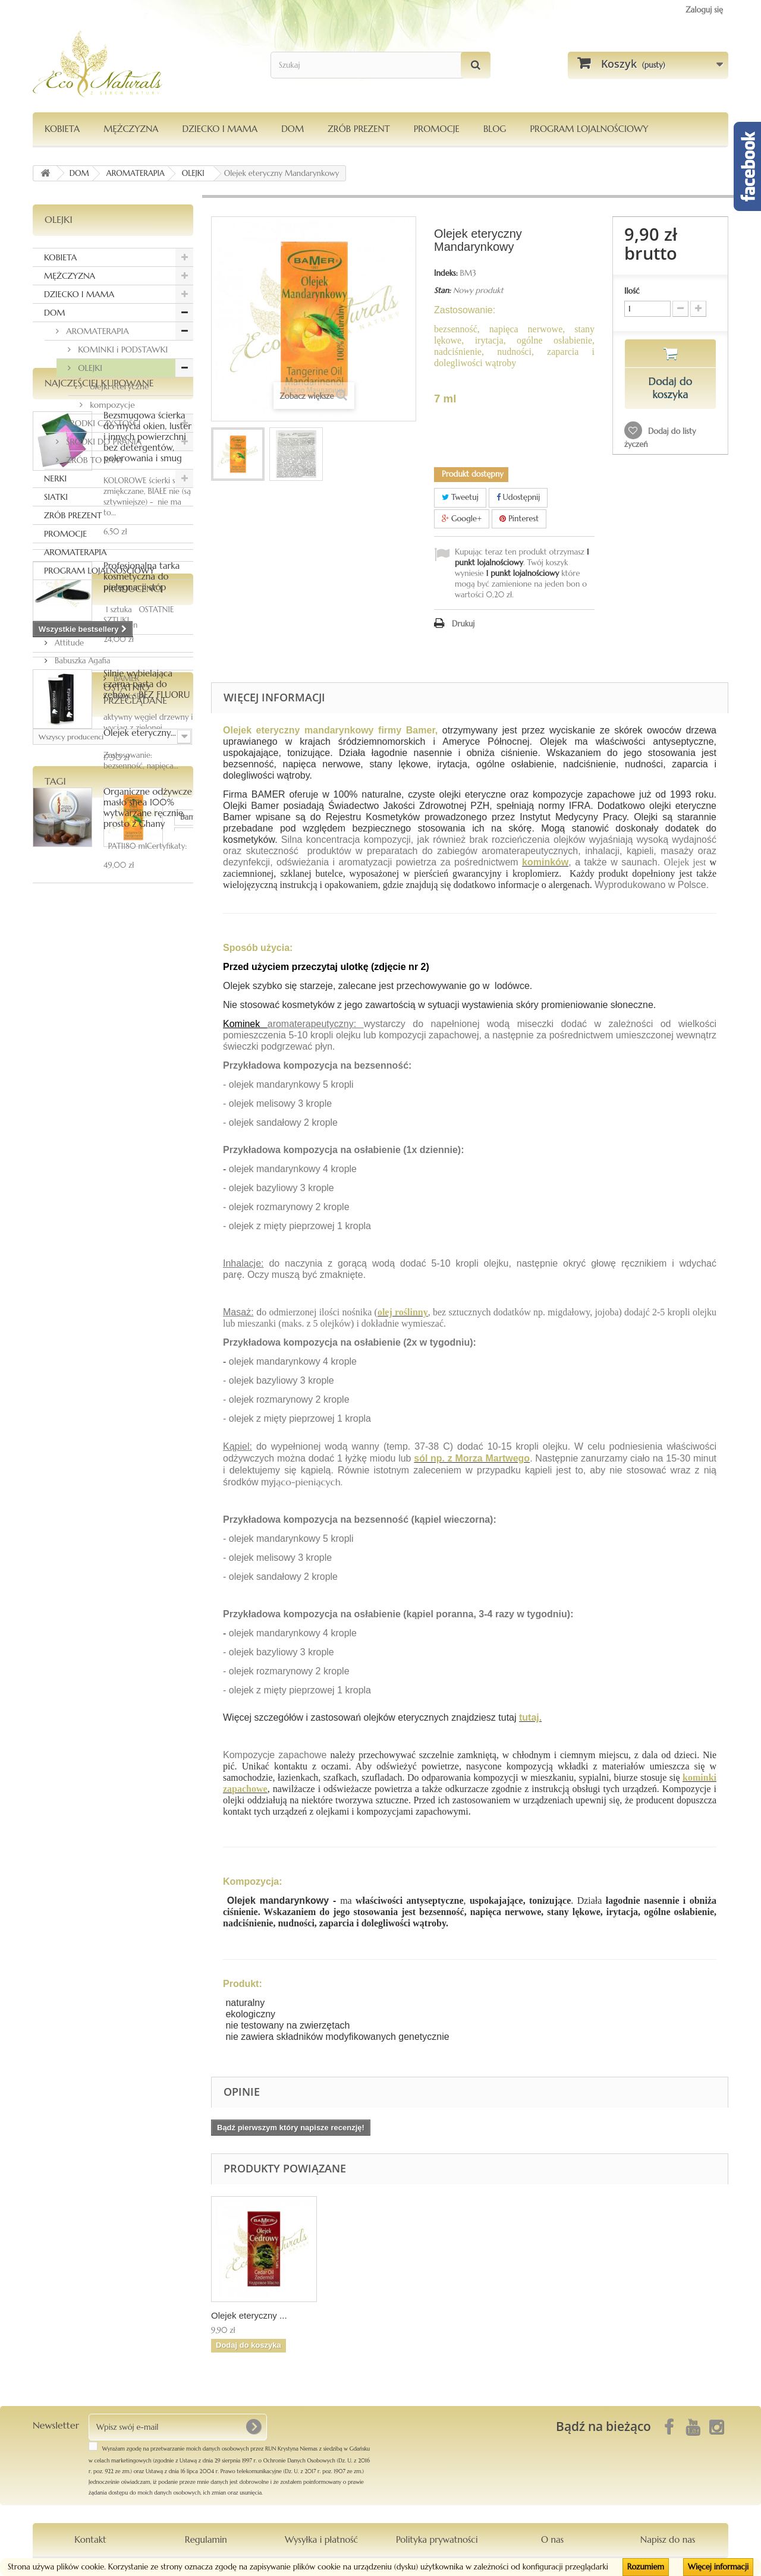 This screenshot has width=761, height=2576. Describe the element at coordinates (358, 128) in the screenshot. I see `Zrób Prezent` at that location.